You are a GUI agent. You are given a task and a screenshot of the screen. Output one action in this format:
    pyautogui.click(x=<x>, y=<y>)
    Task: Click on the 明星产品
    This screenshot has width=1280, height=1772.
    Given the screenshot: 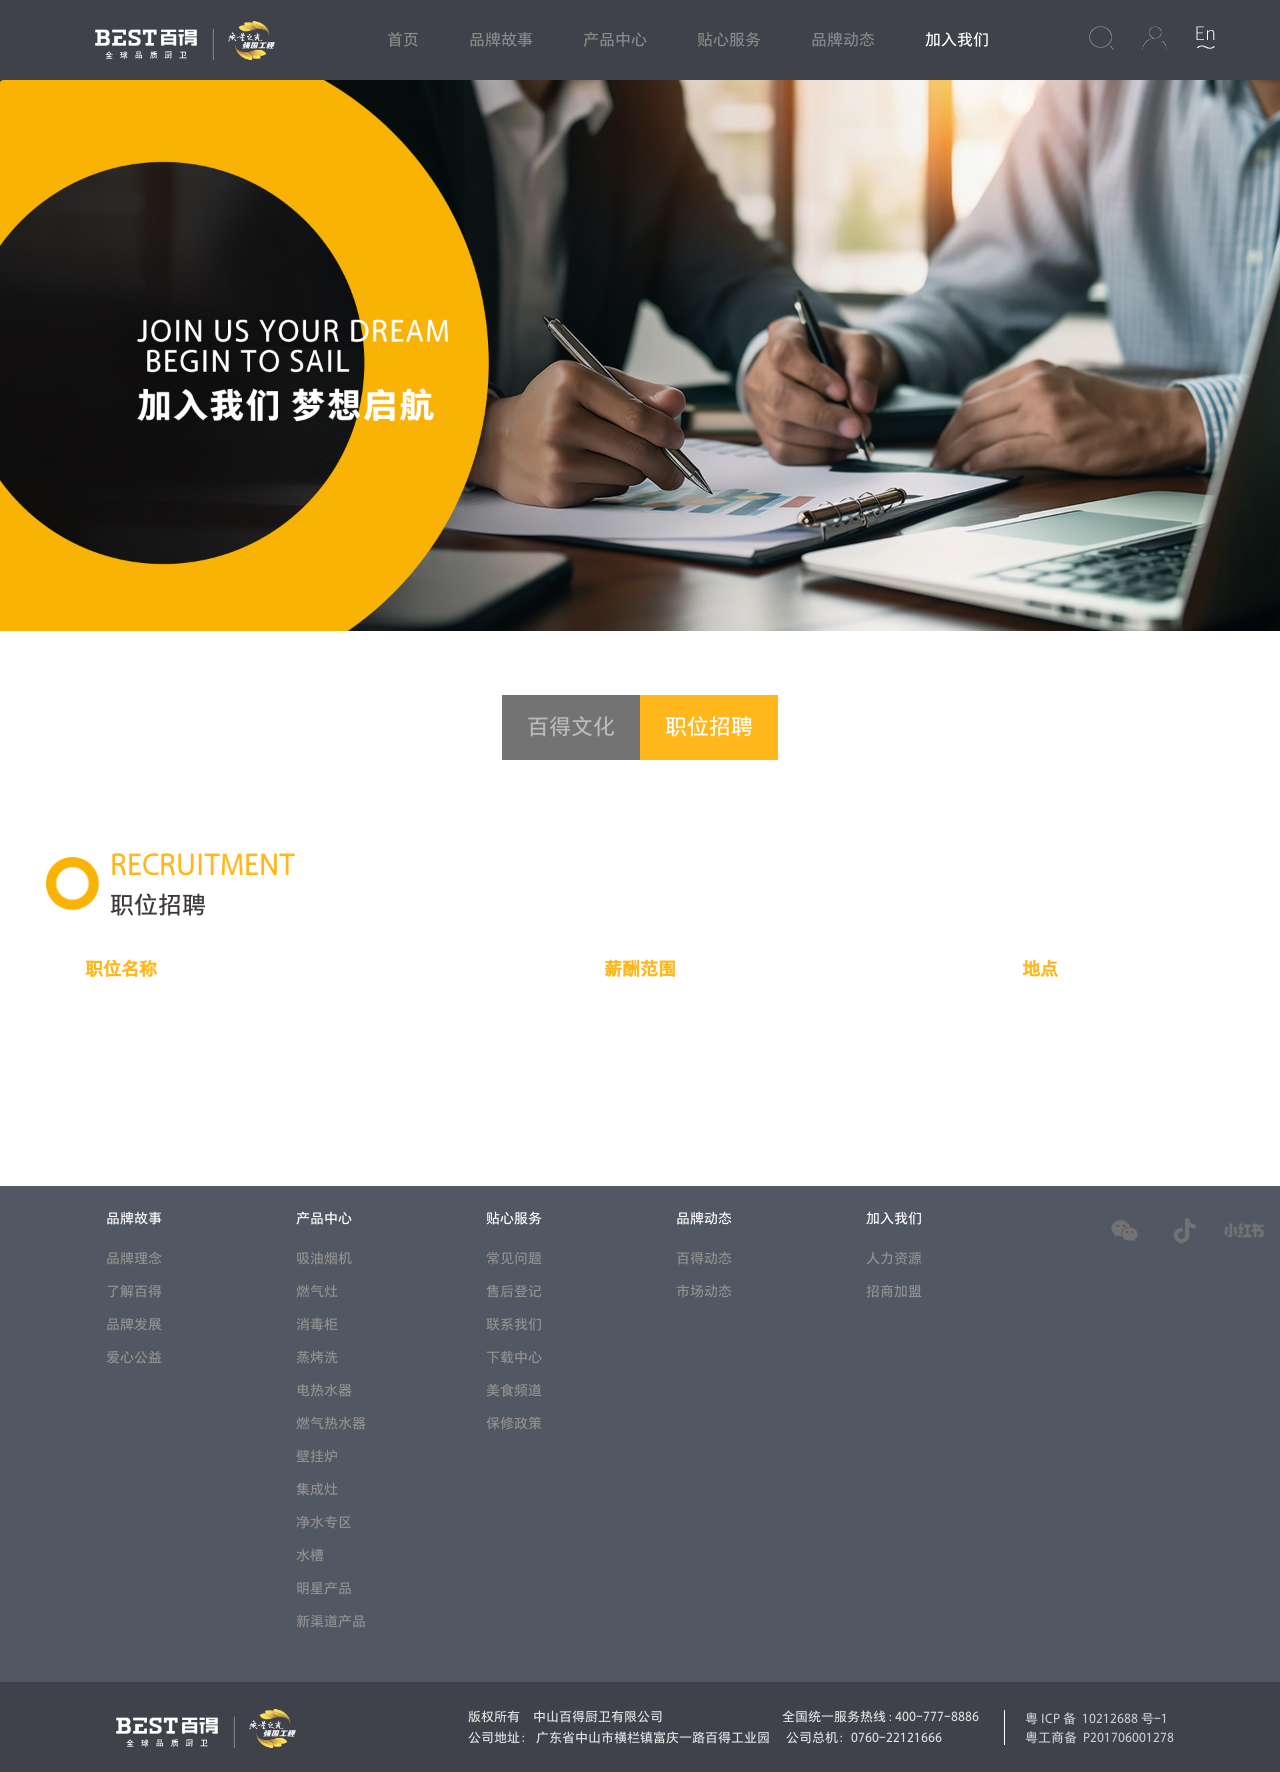 What is the action you would take?
    pyautogui.click(x=324, y=1588)
    